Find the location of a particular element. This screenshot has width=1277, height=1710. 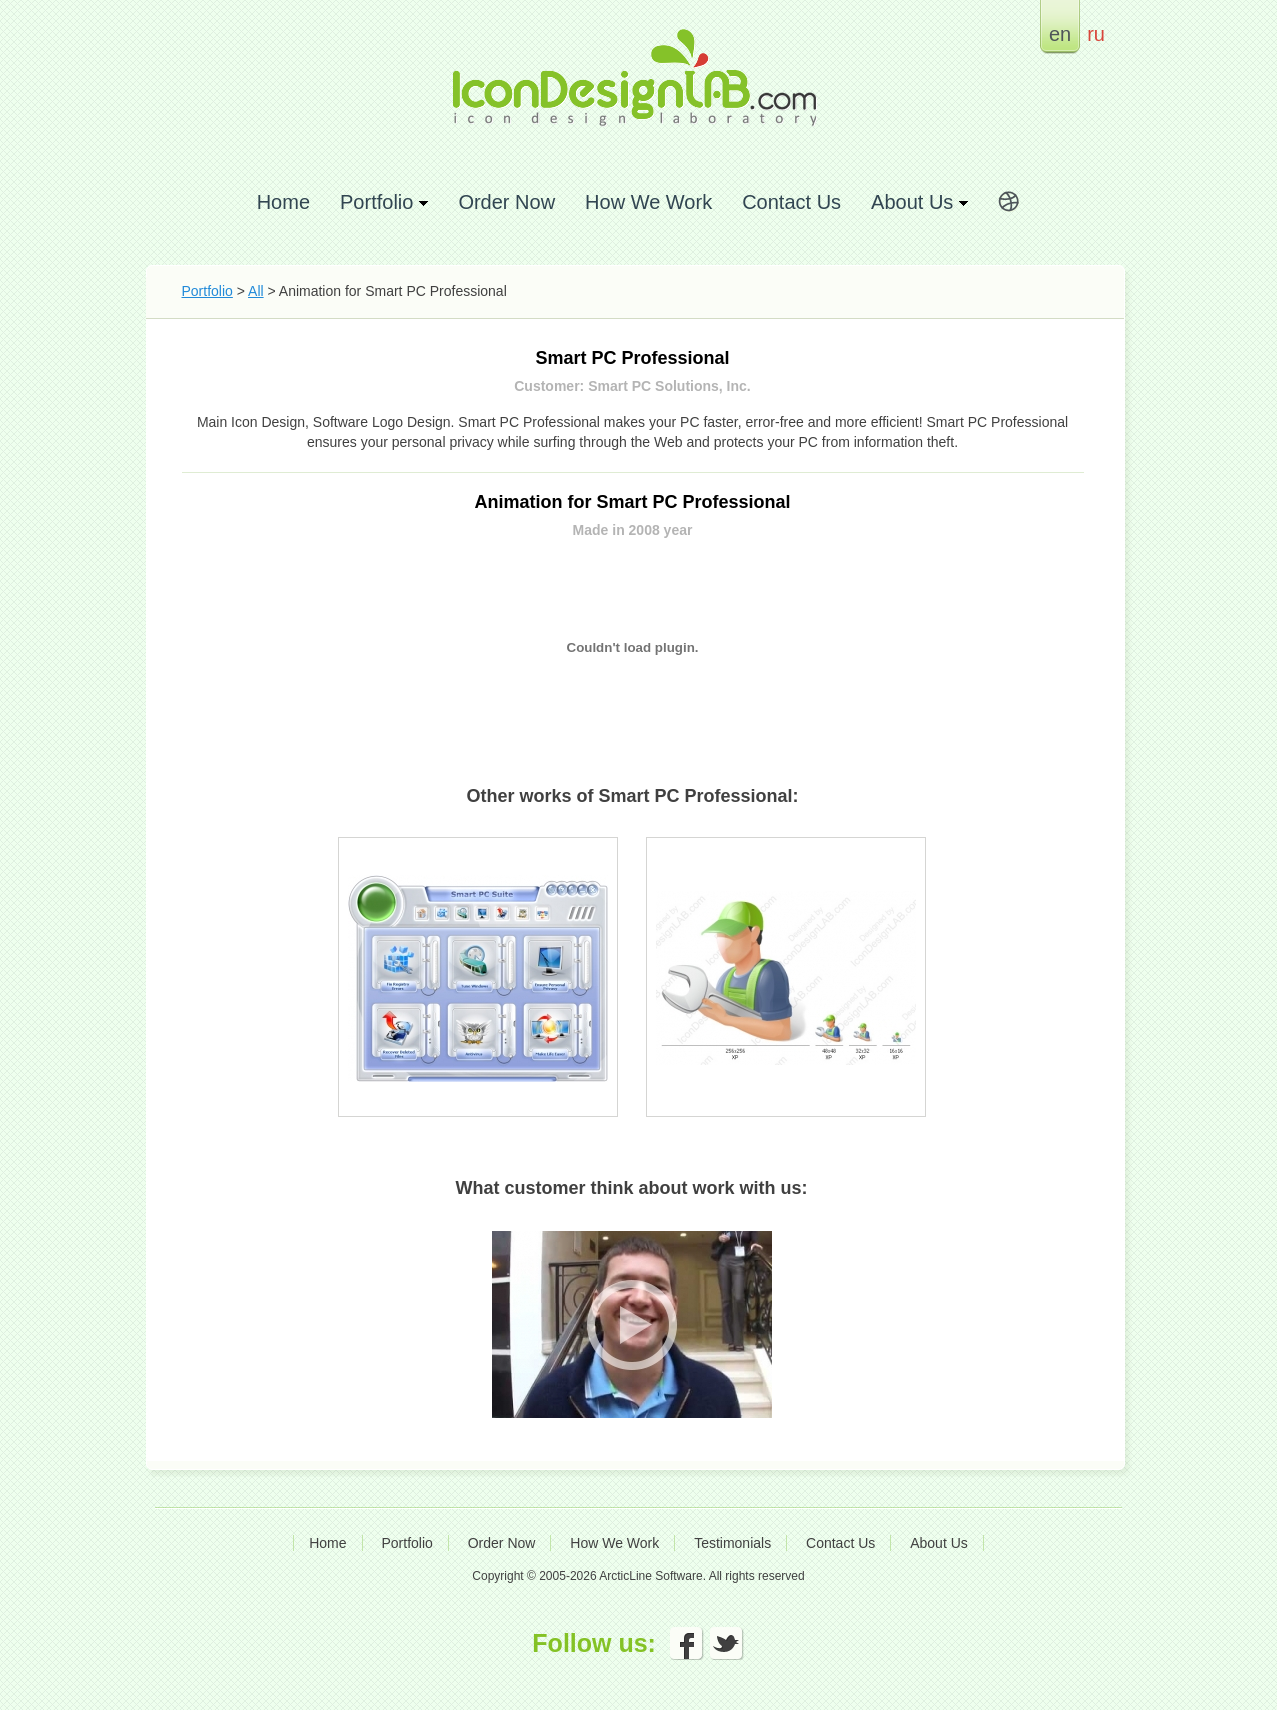

About Us is located at coordinates (939, 1543).